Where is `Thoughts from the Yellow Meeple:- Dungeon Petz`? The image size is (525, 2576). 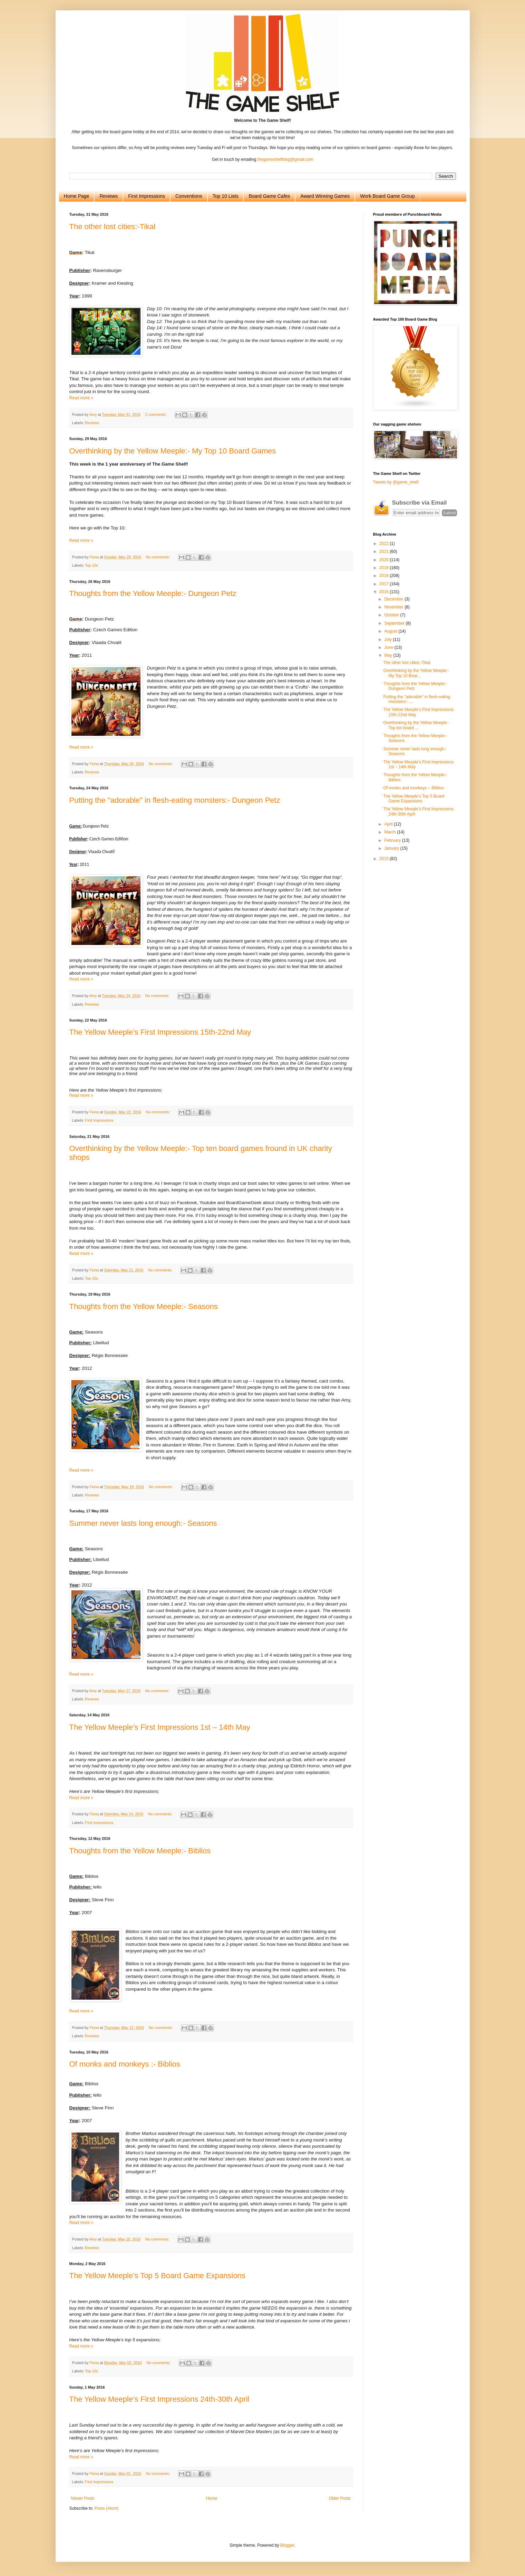
Thoughts from the Yellow Meeple:- Dungeon Petz is located at coordinates (152, 593).